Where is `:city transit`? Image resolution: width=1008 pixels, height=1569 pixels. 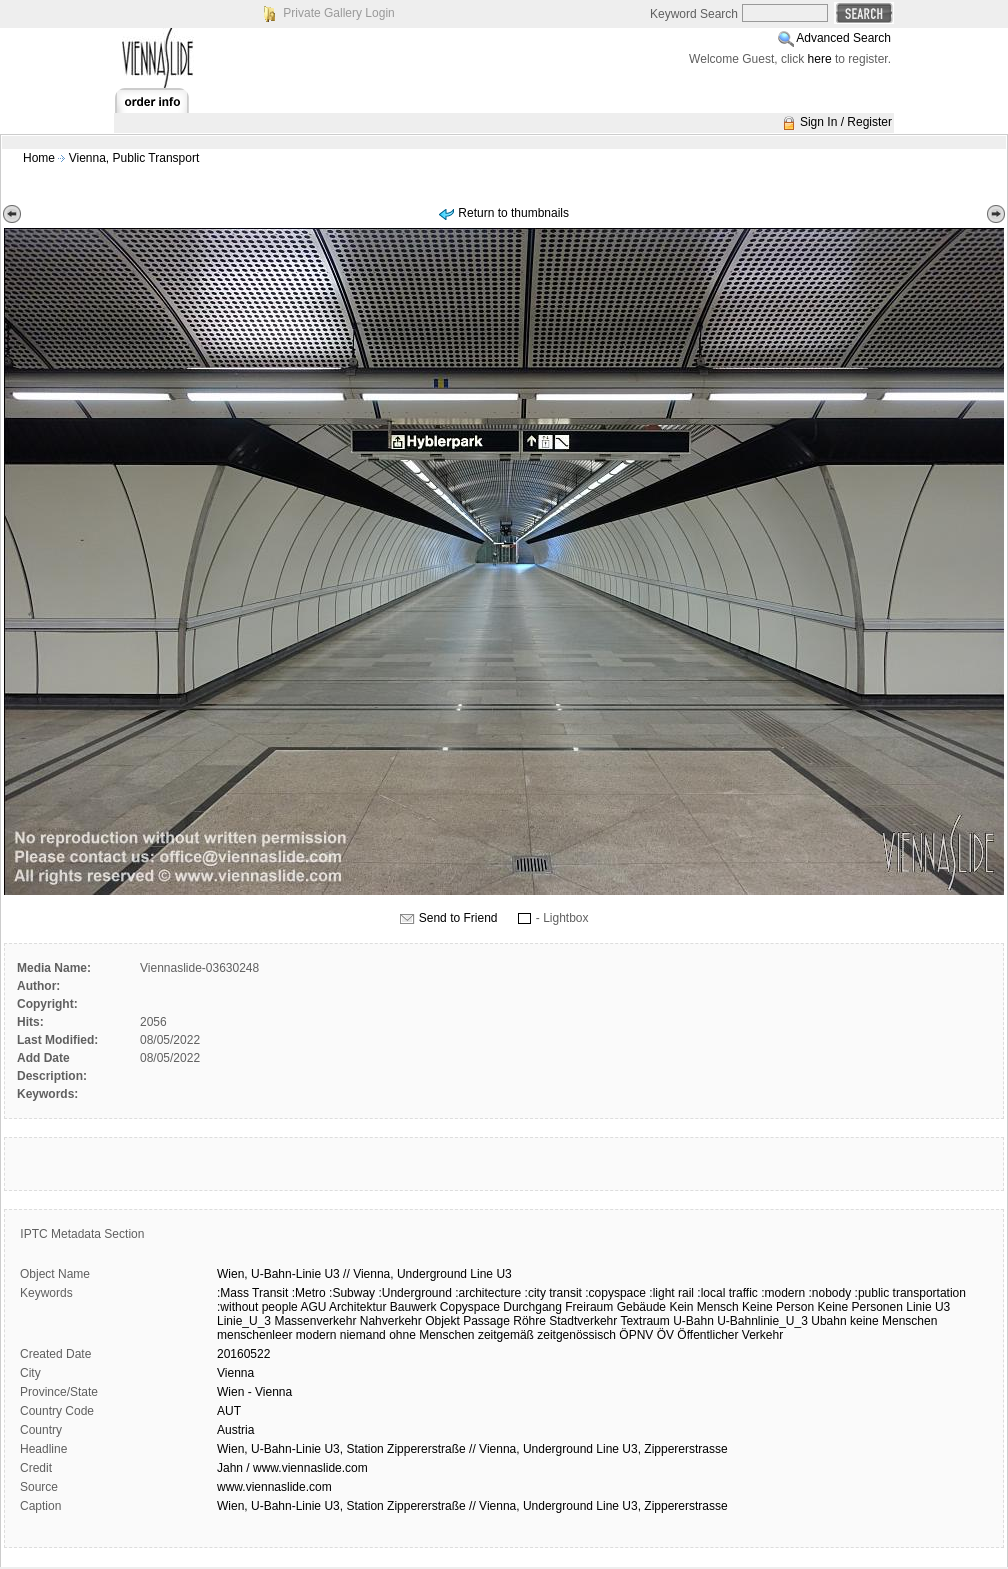
:city transit is located at coordinates (553, 1293).